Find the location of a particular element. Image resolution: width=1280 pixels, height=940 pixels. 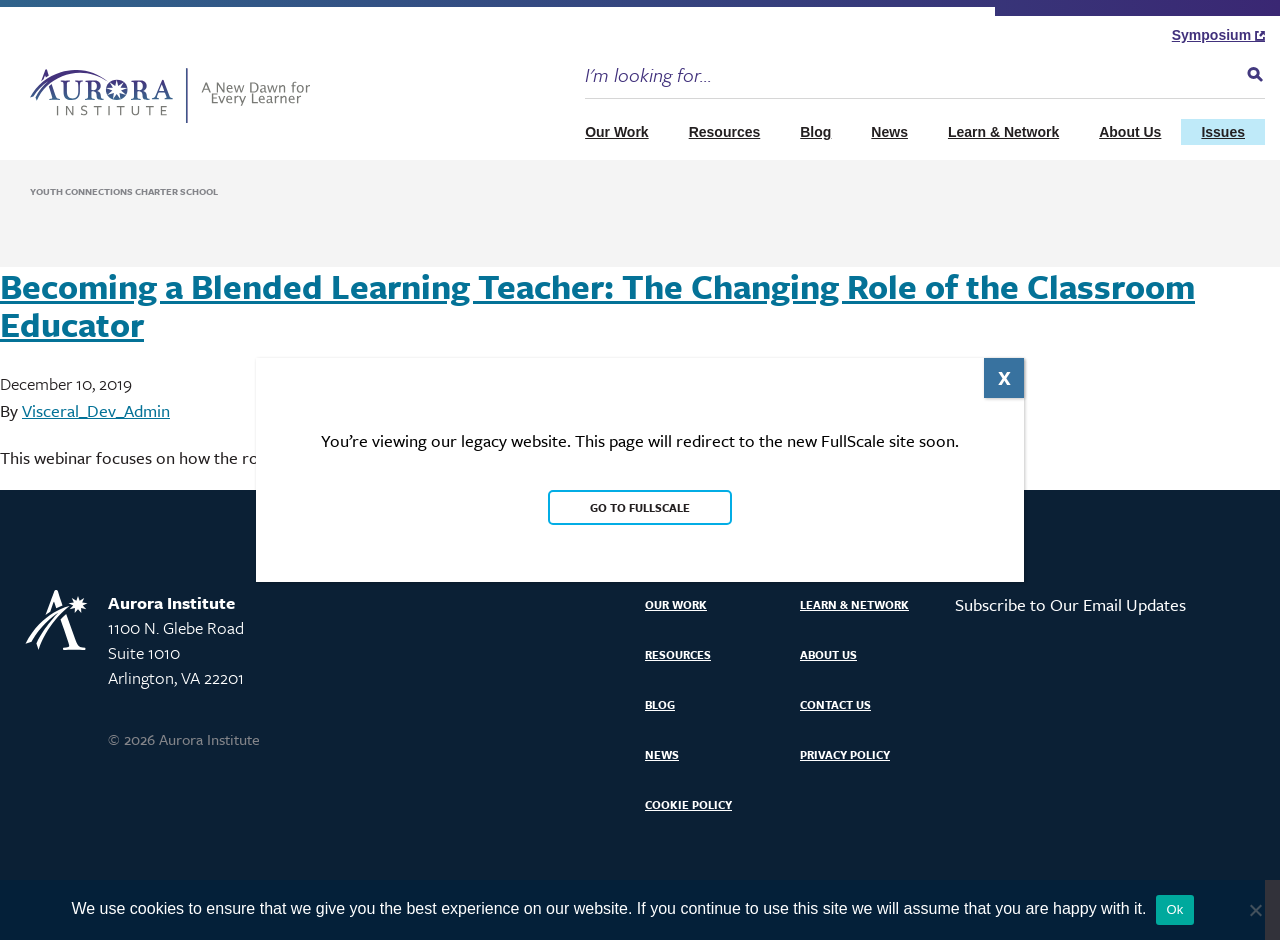

Go to FullScale is located at coordinates (640, 507).